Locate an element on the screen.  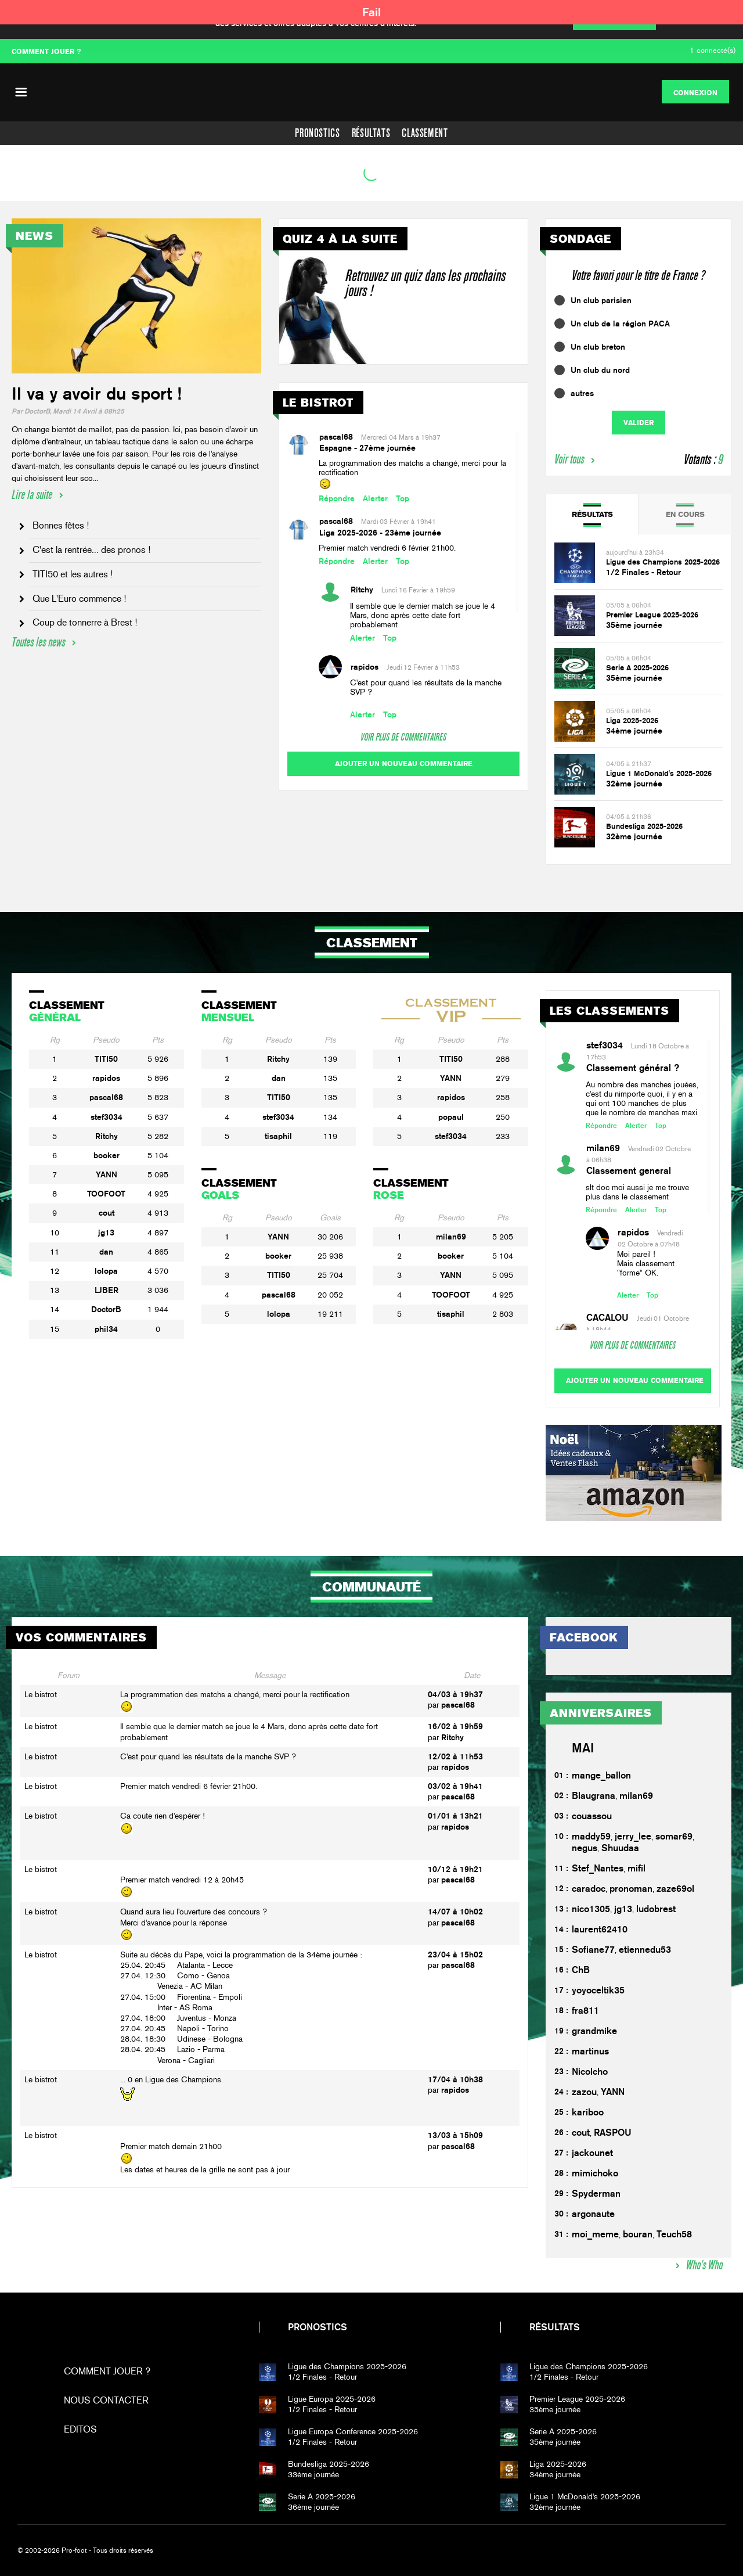
Sofiane77 is located at coordinates (593, 1949).